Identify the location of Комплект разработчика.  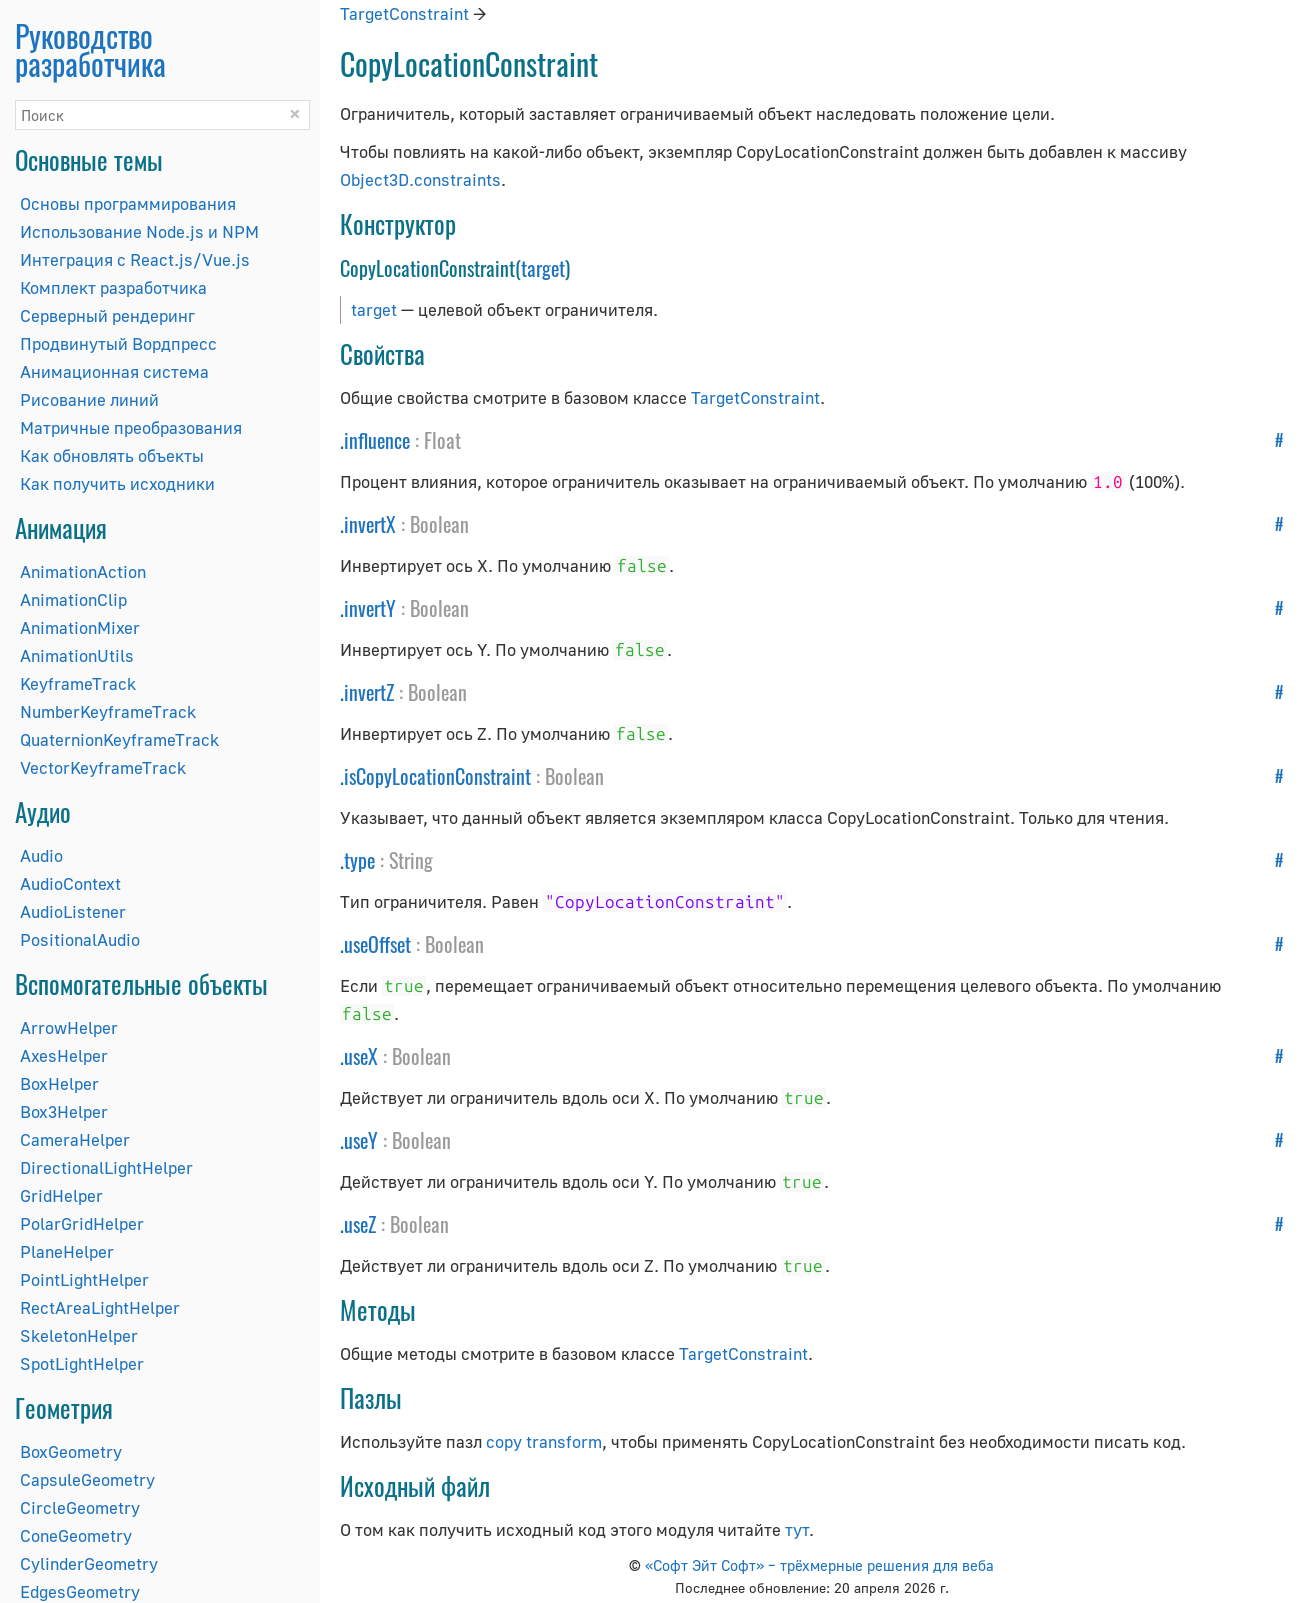
(113, 287).